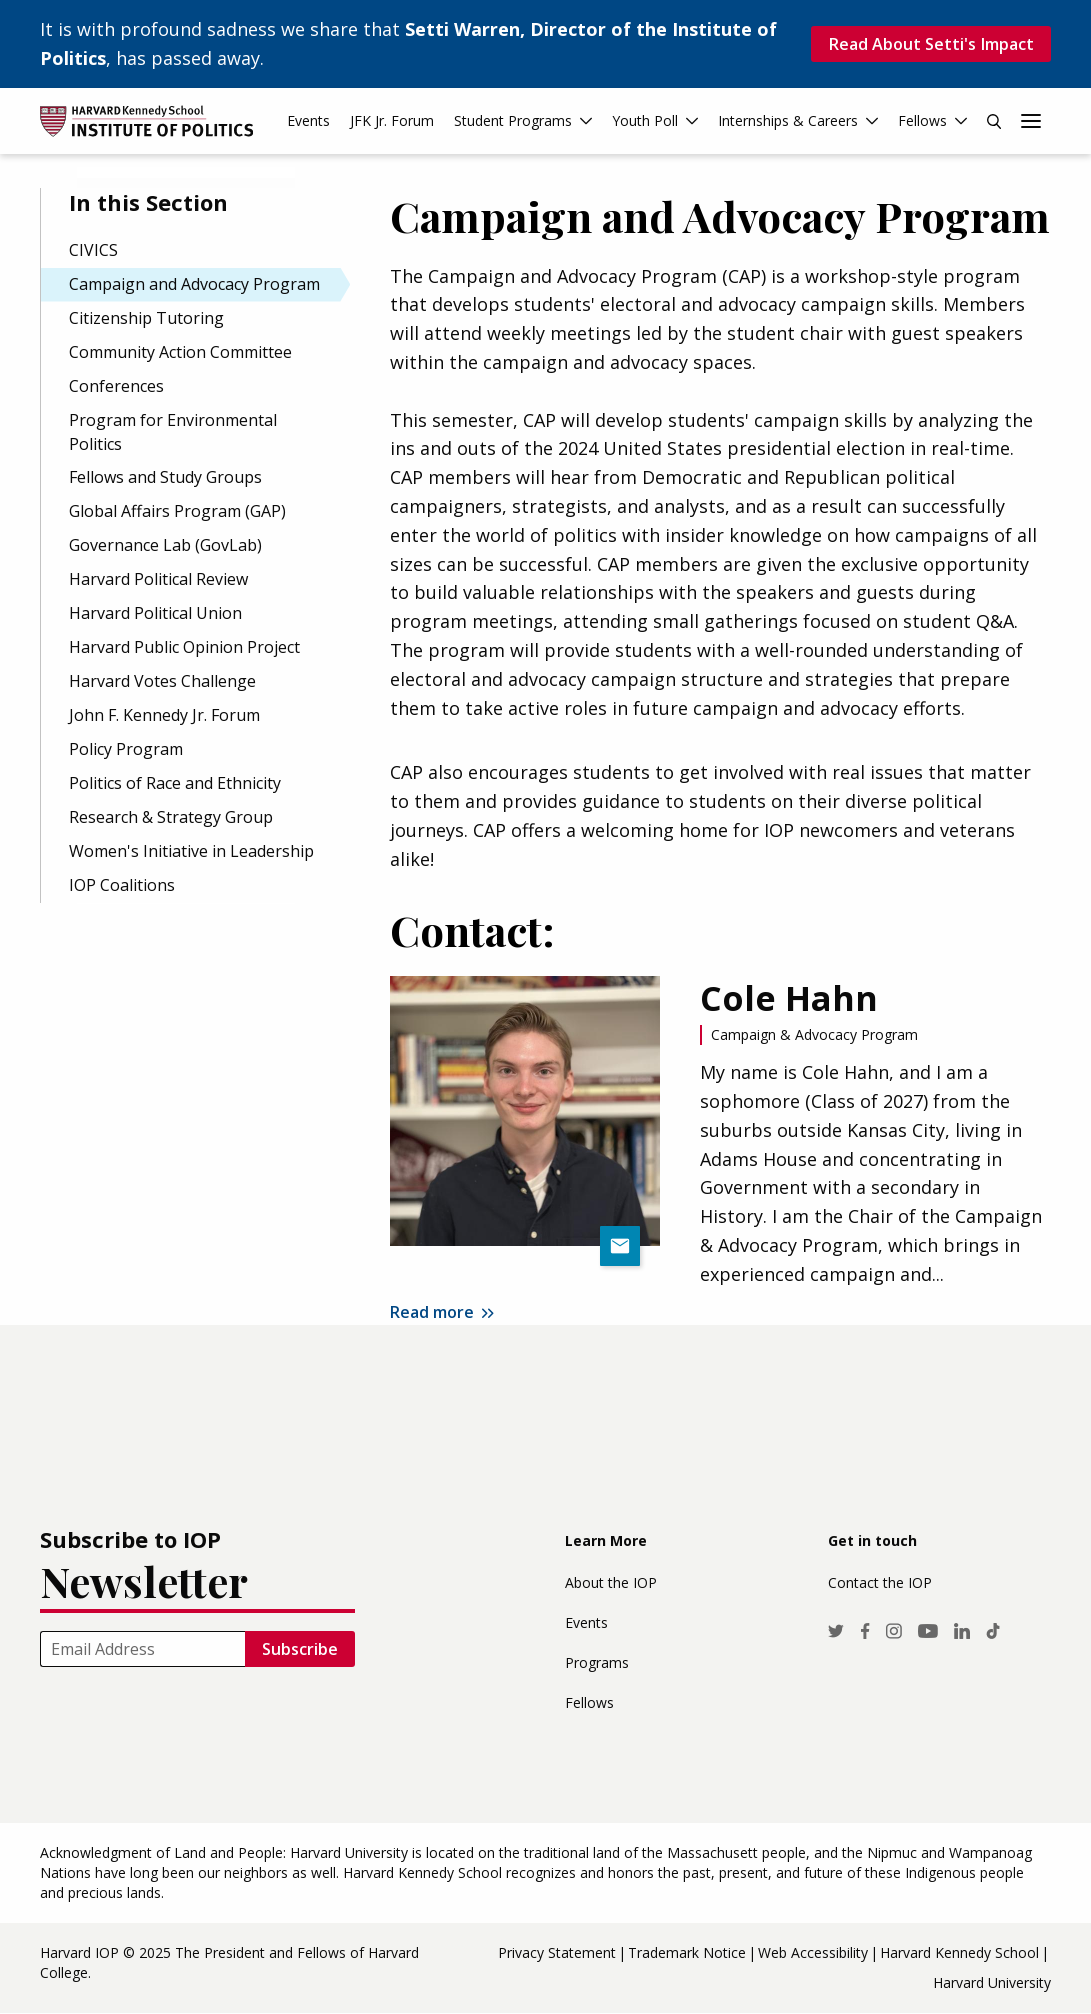 This screenshot has width=1091, height=2014. Describe the element at coordinates (1031, 121) in the screenshot. I see `More links [menuitem]` at that location.